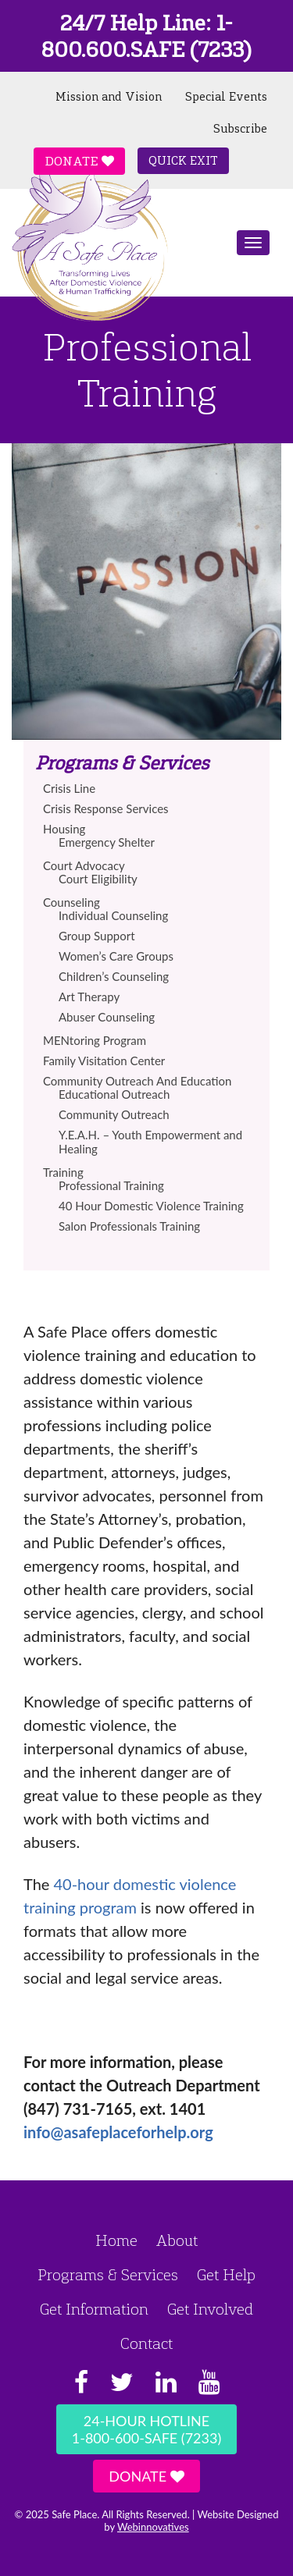  What do you see at coordinates (107, 842) in the screenshot?
I see `Emergency Shelter` at bounding box center [107, 842].